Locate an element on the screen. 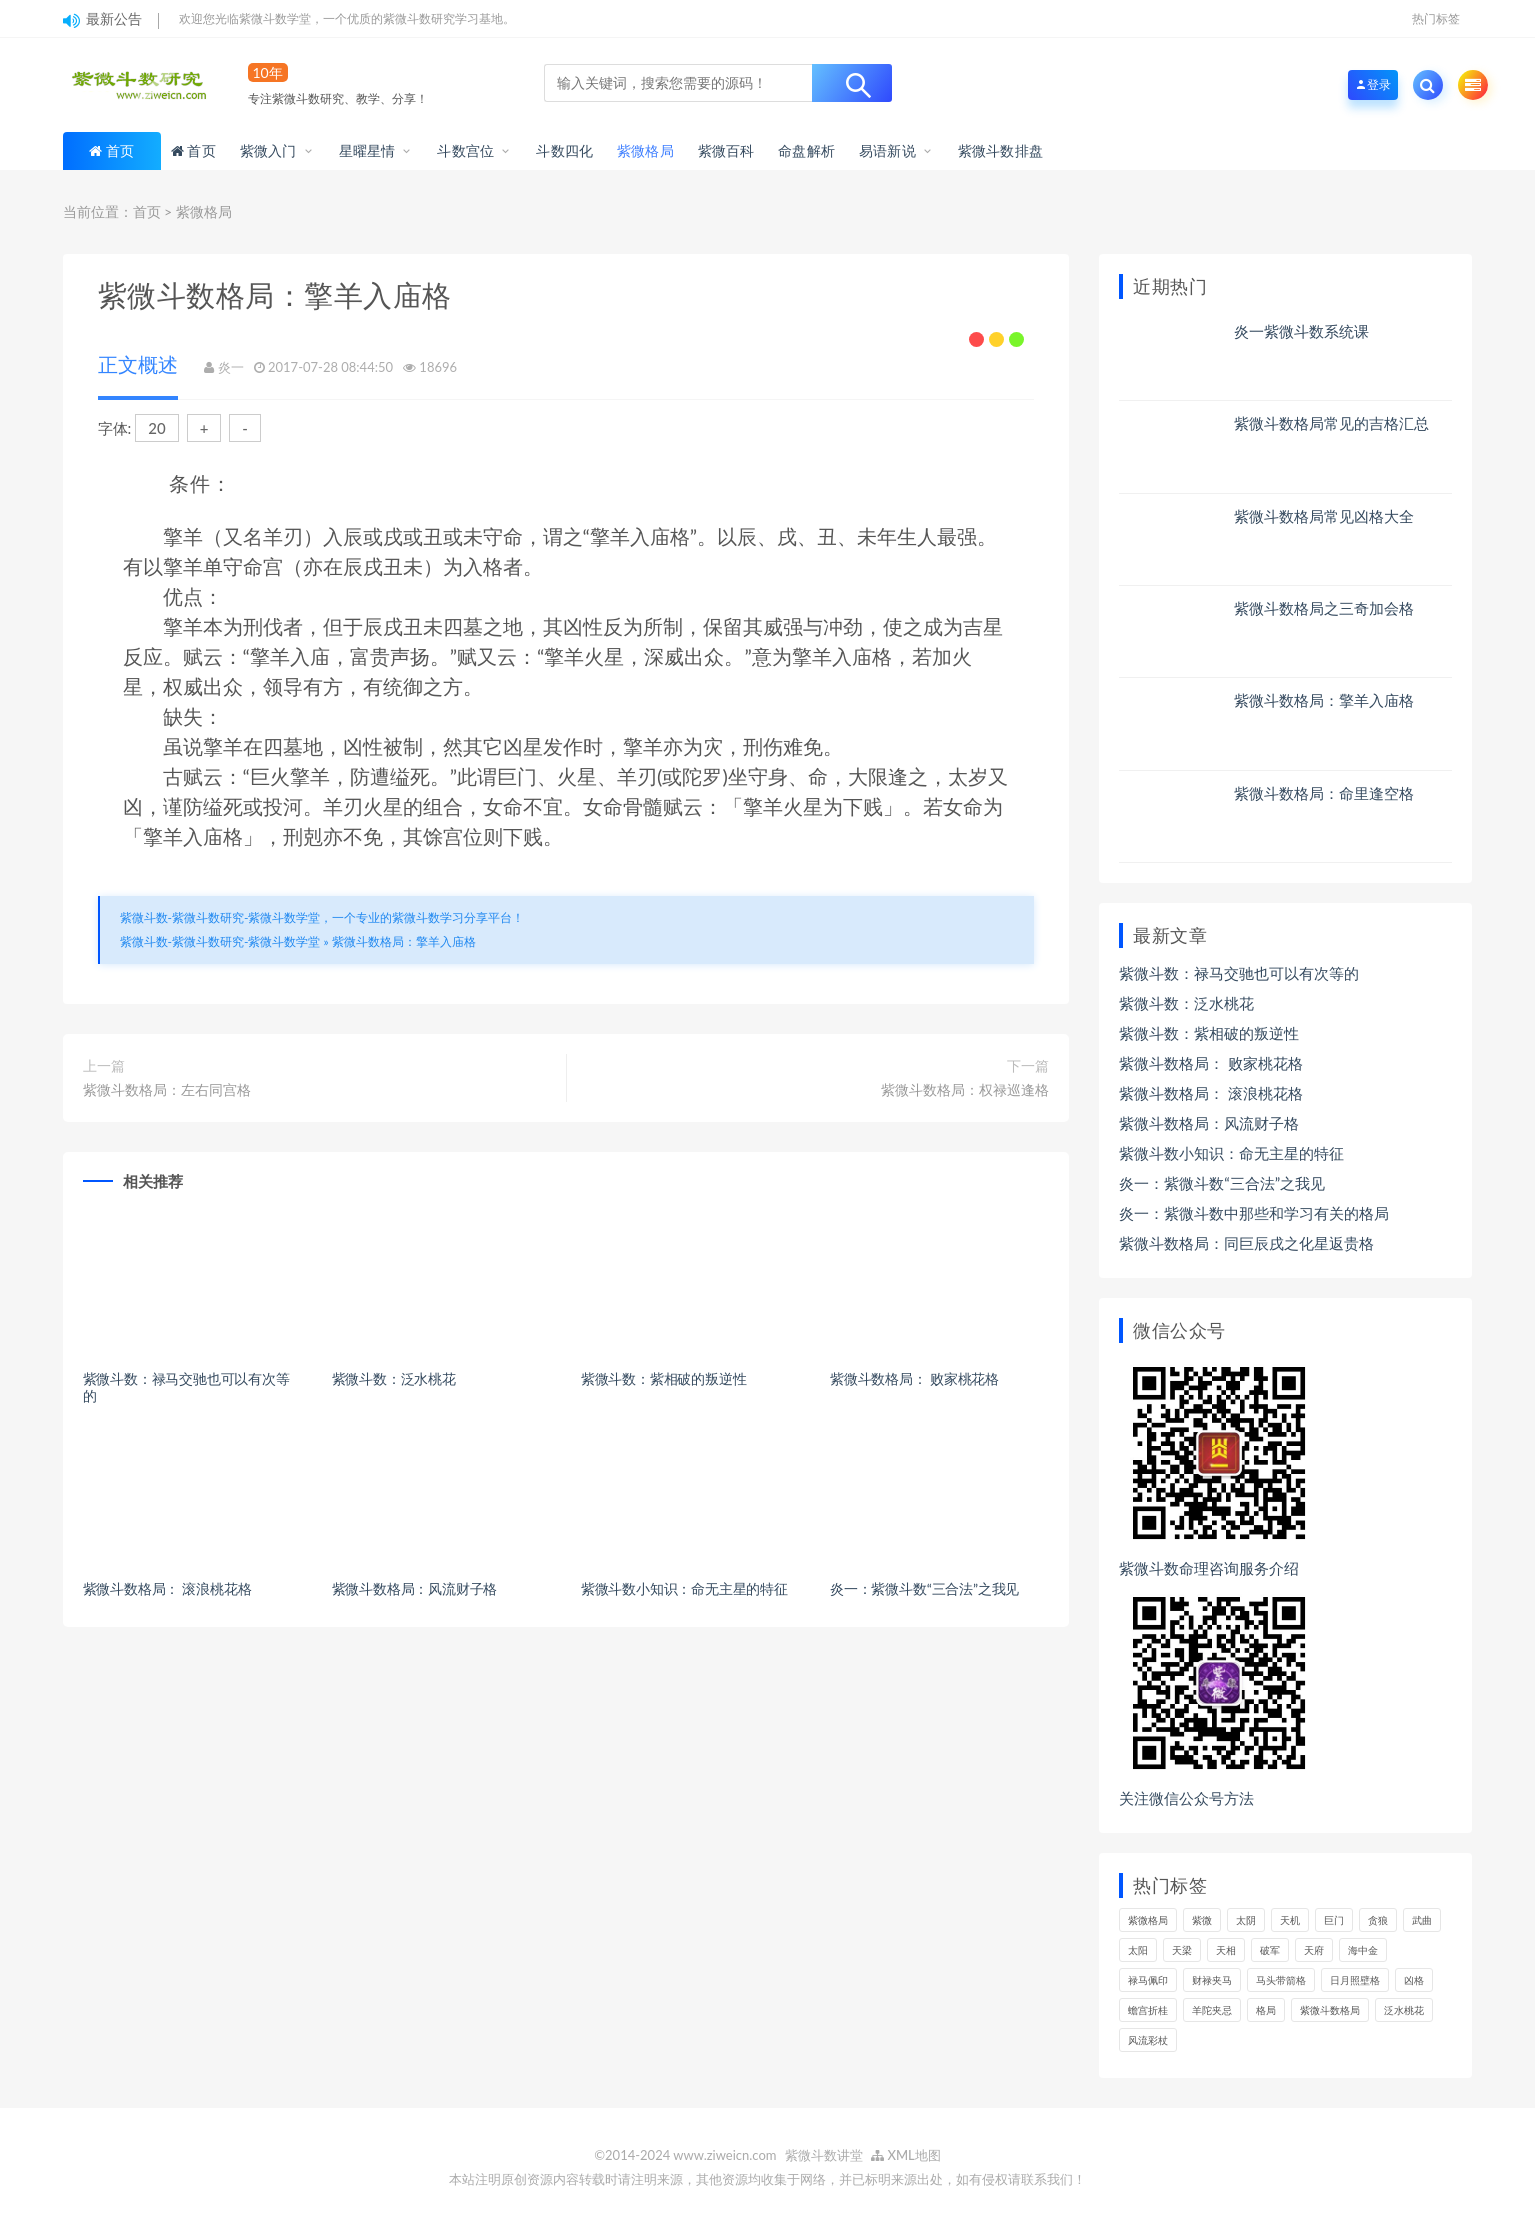 This screenshot has width=1535, height=2226. 紫微斗数命理咨询服务介绍 is located at coordinates (1209, 1568).